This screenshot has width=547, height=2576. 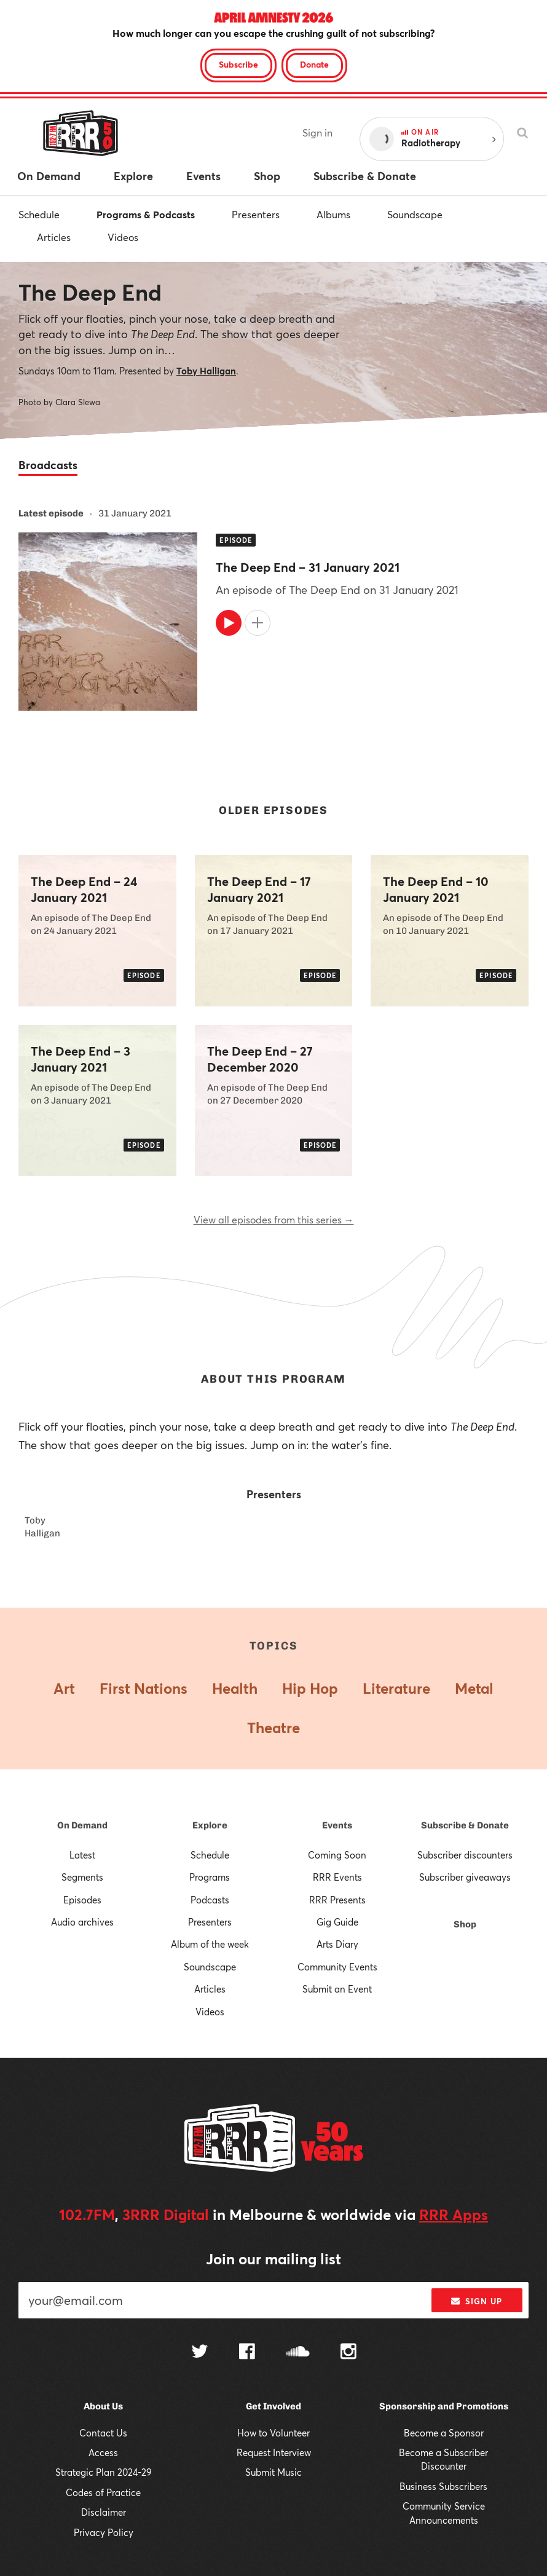 What do you see at coordinates (103, 2492) in the screenshot?
I see `Codes of Practice` at bounding box center [103, 2492].